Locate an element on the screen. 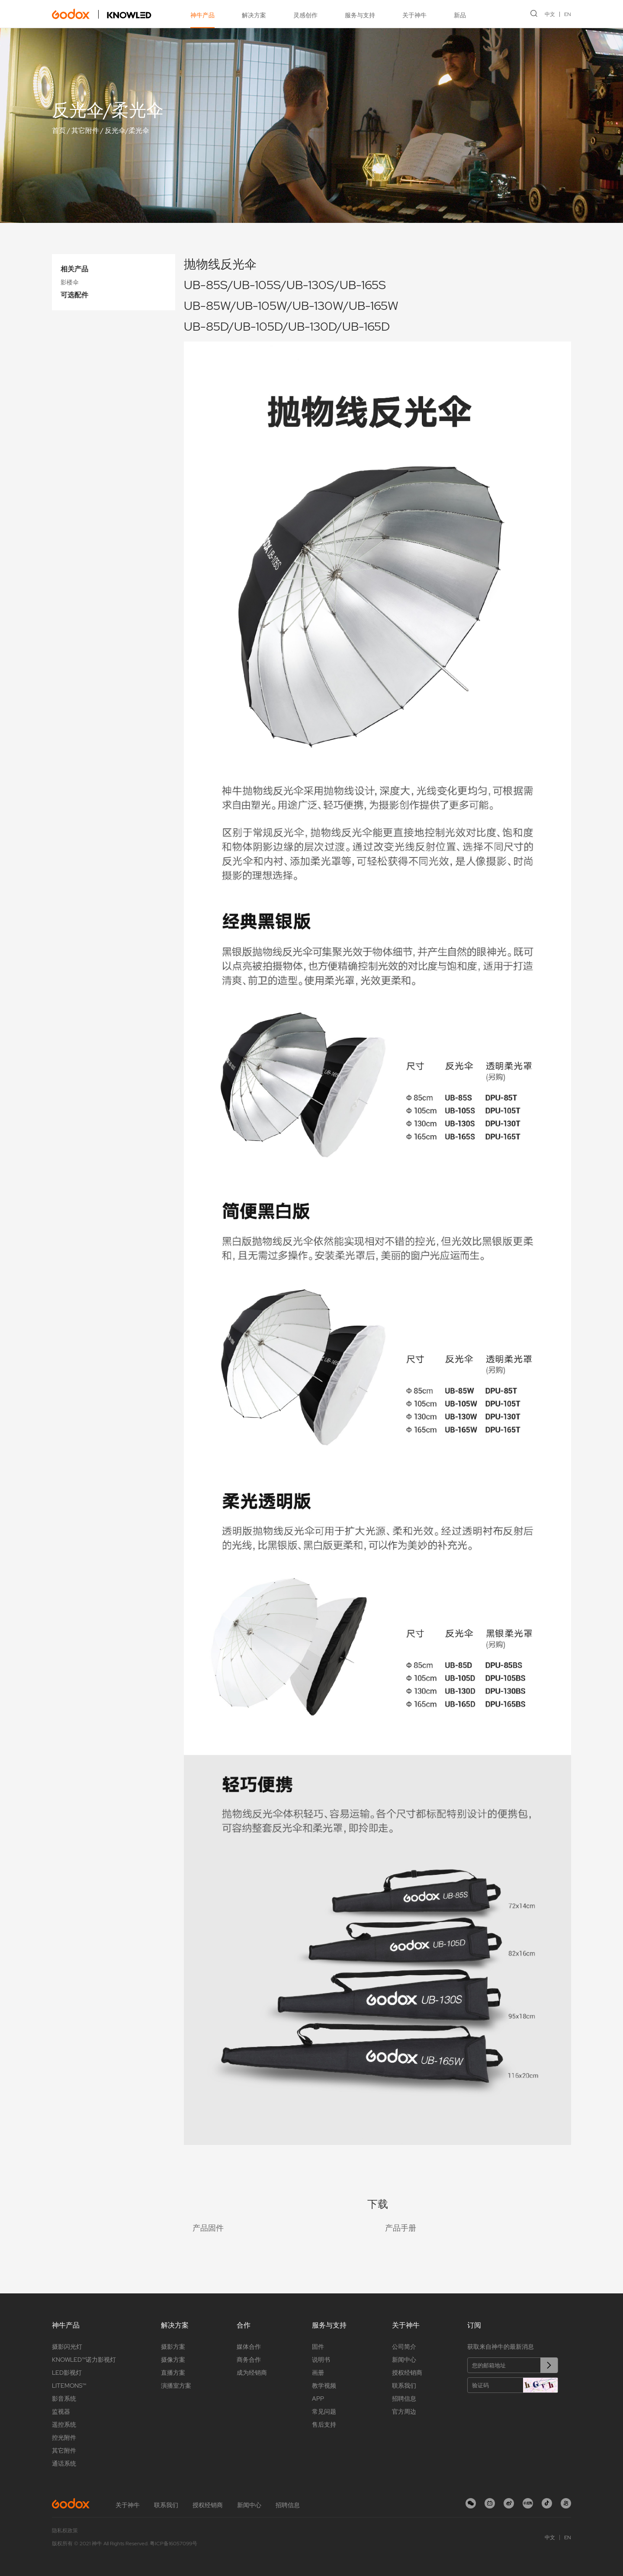 This screenshot has height=2576, width=623. 监视器 is located at coordinates (61, 2411).